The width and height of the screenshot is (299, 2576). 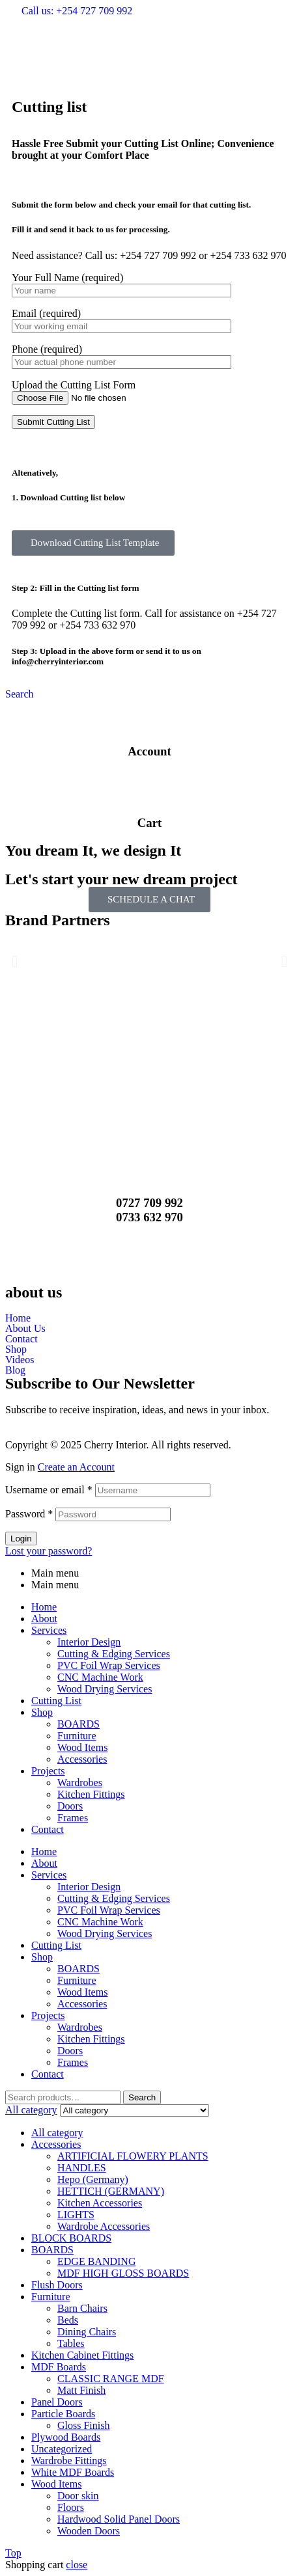 What do you see at coordinates (57, 2401) in the screenshot?
I see `Panel Doors` at bounding box center [57, 2401].